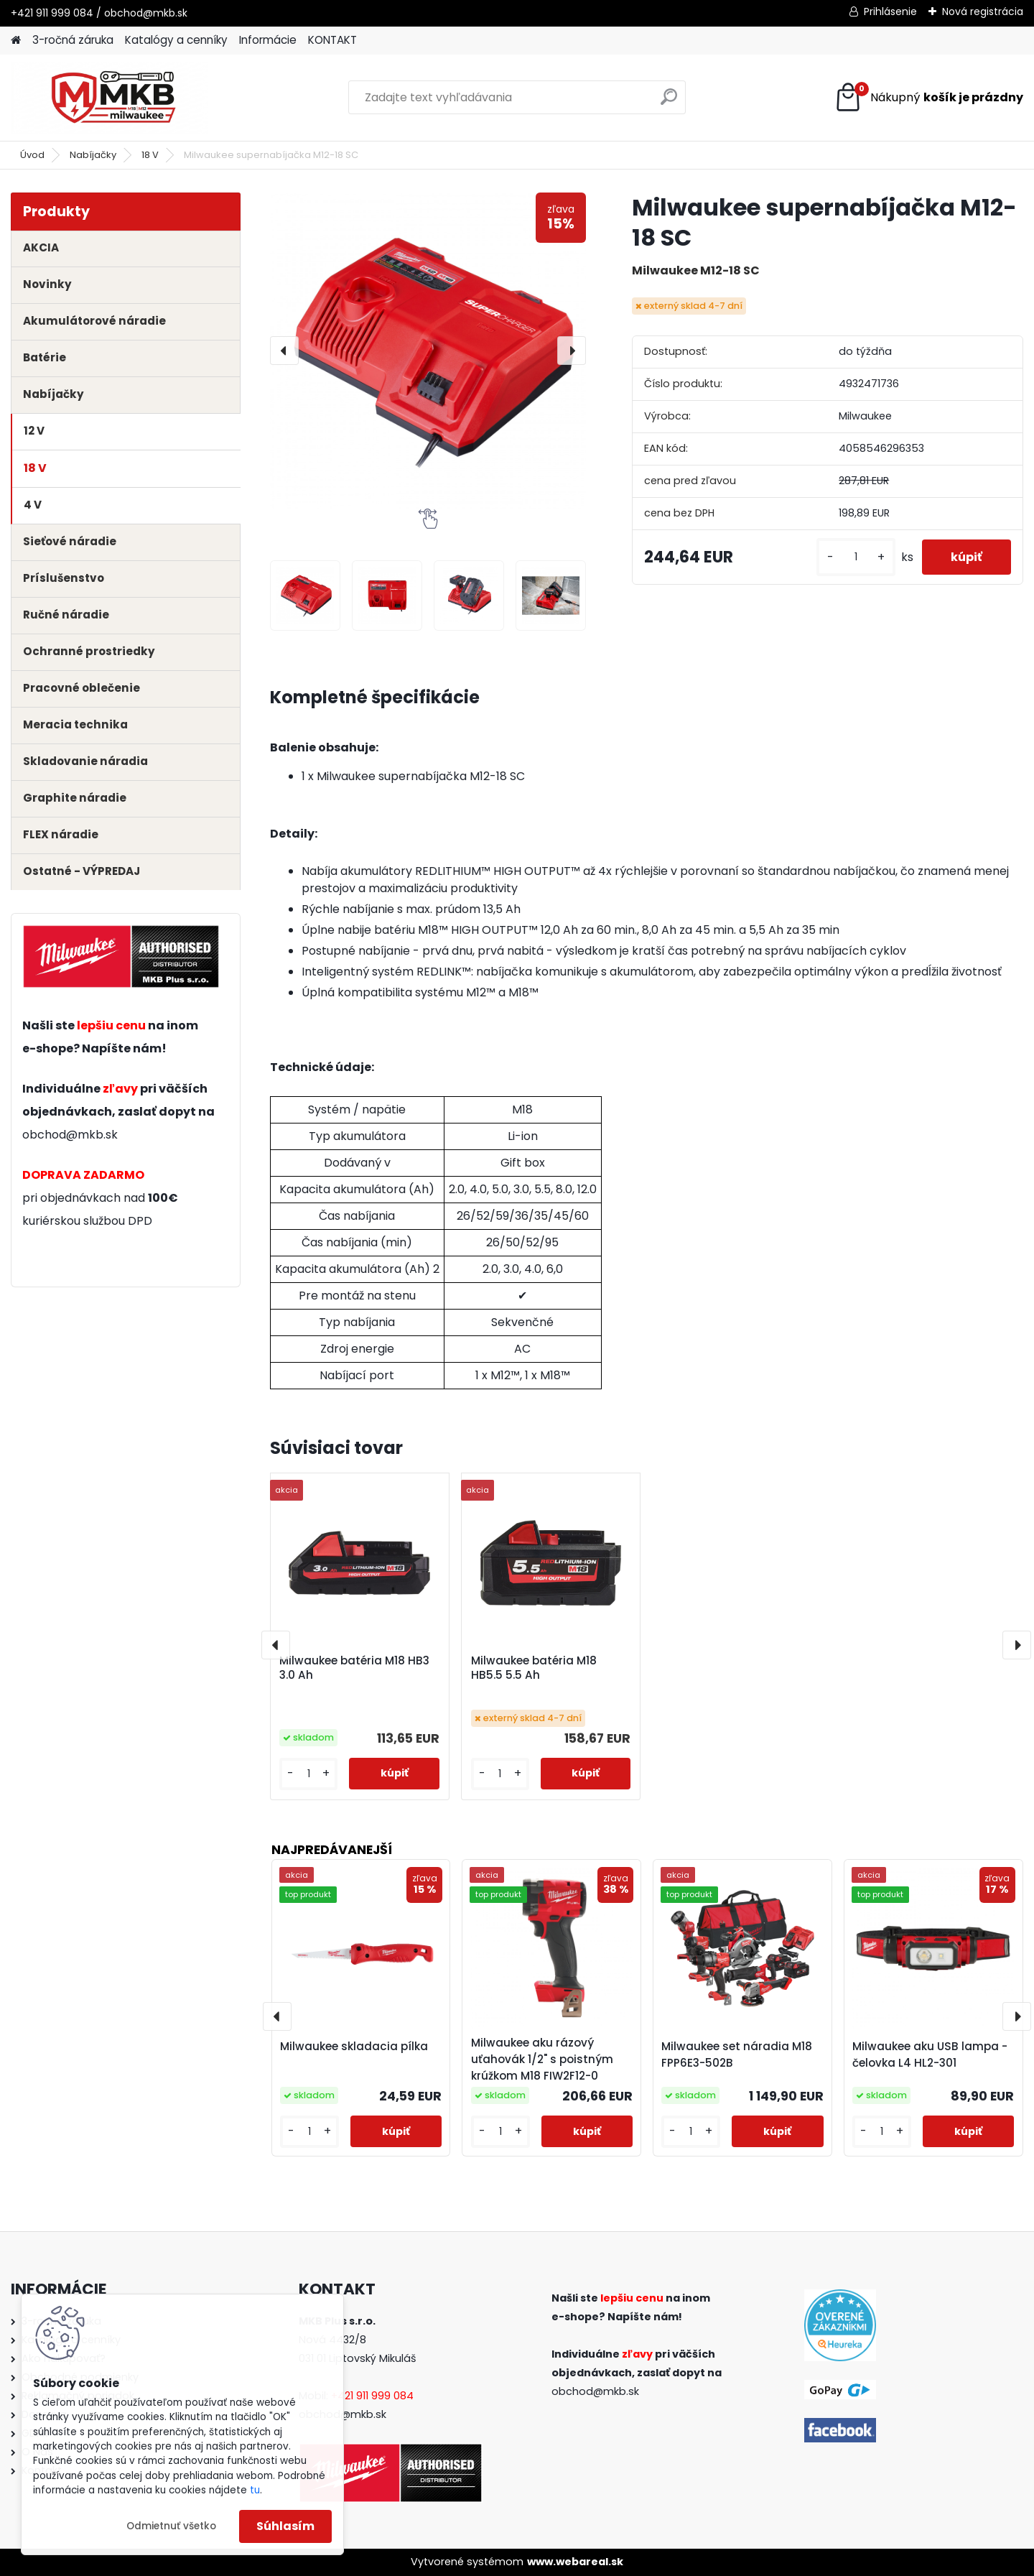  I want to click on [Logo], so click(109, 98).